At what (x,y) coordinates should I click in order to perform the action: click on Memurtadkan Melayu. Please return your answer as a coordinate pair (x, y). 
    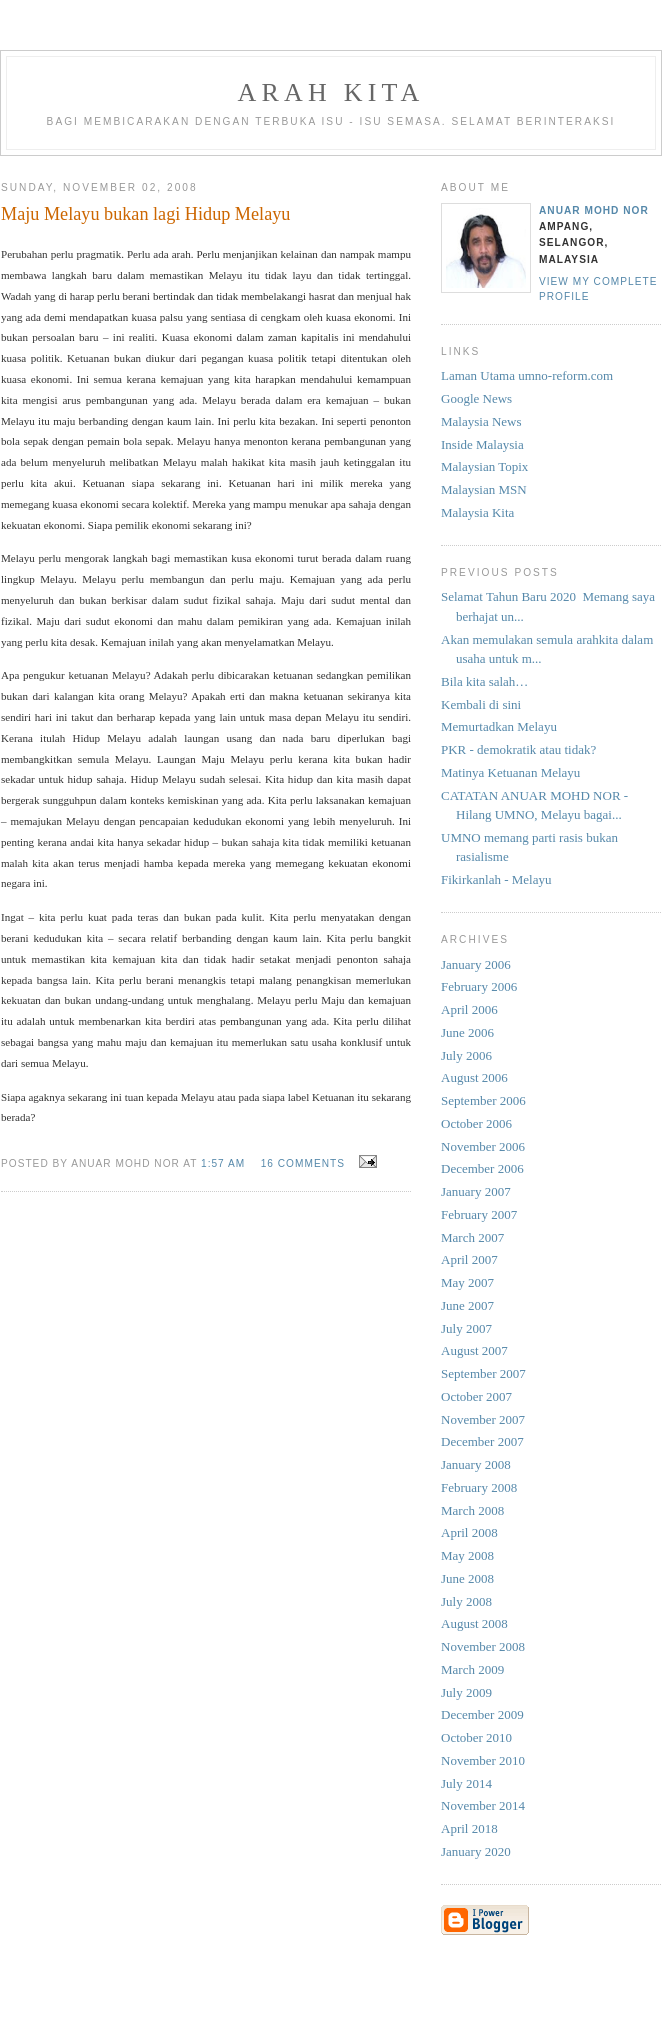
    Looking at the image, I should click on (499, 726).